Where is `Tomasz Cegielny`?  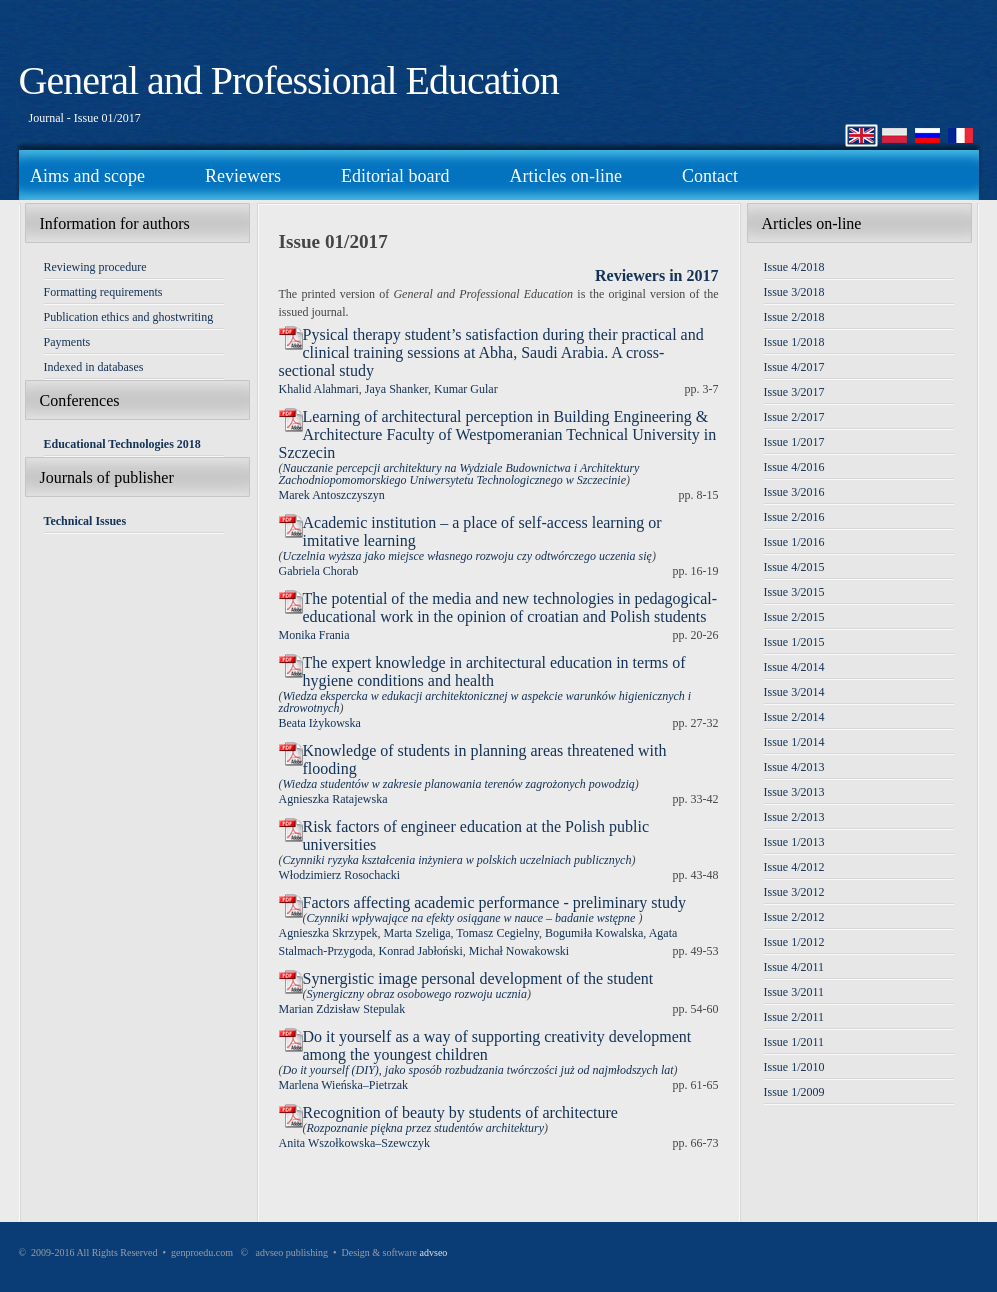
Tomasz Cegielny is located at coordinates (497, 933).